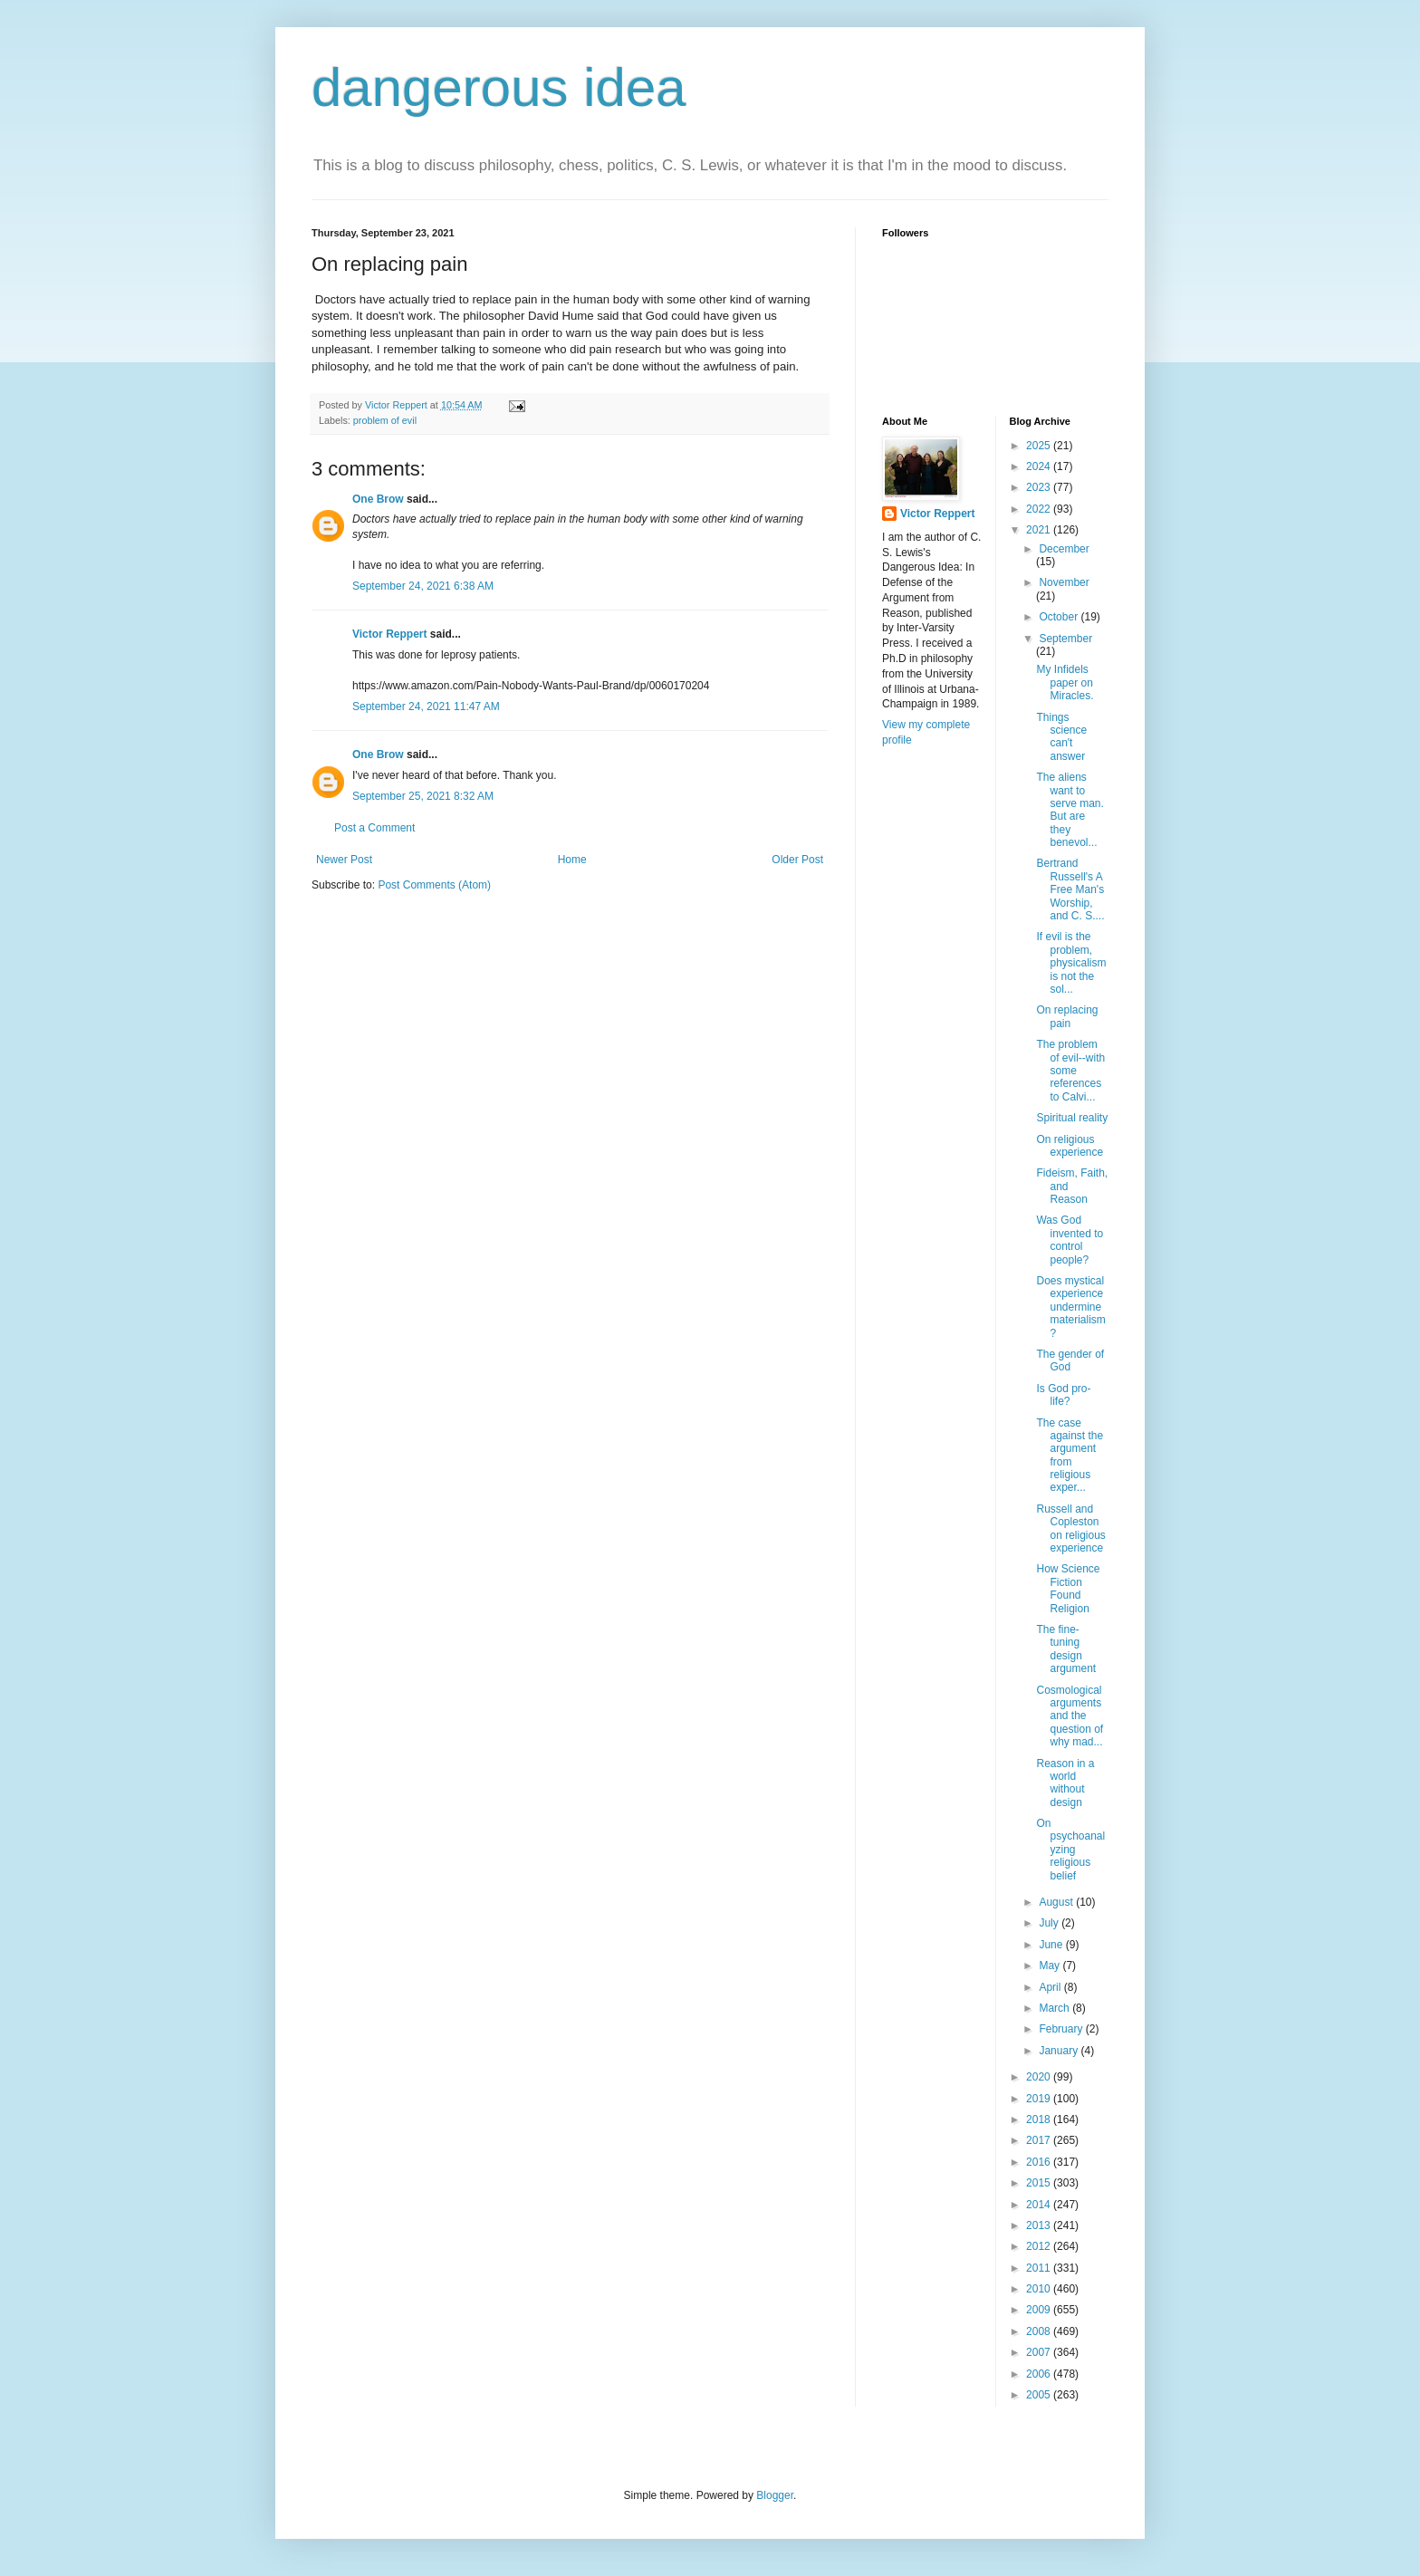 The image size is (1420, 2576). I want to click on The aliens want to serve man. But are they benevol..., so click(1069, 810).